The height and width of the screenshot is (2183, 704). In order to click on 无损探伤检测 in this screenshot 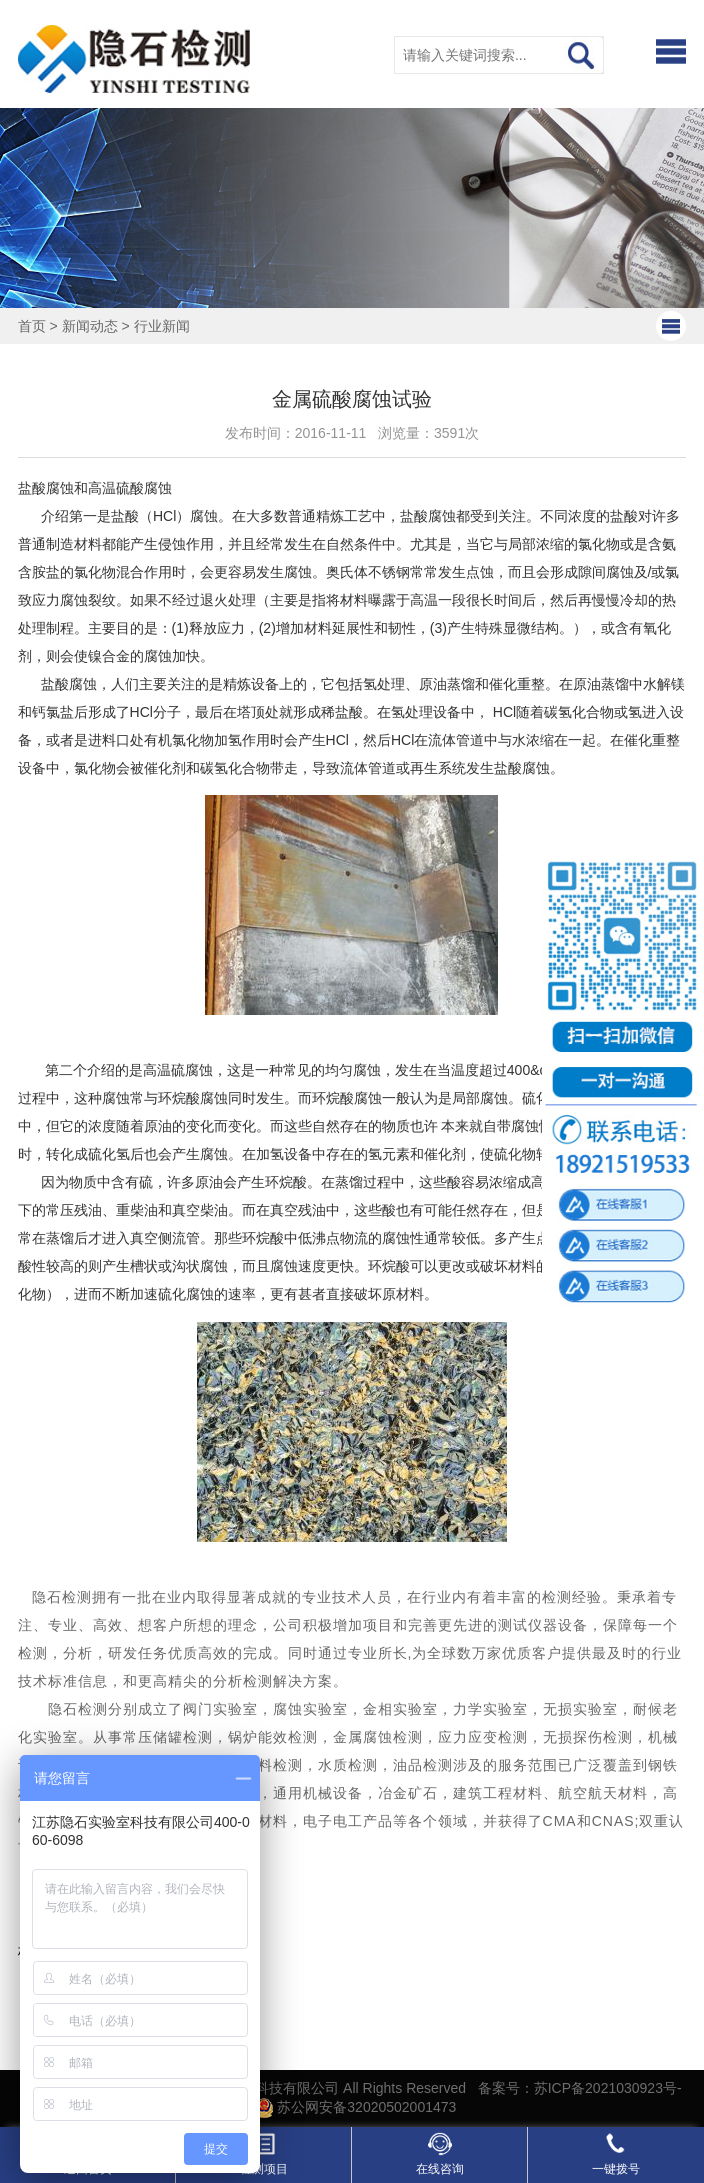, I will do `click(588, 1737)`.